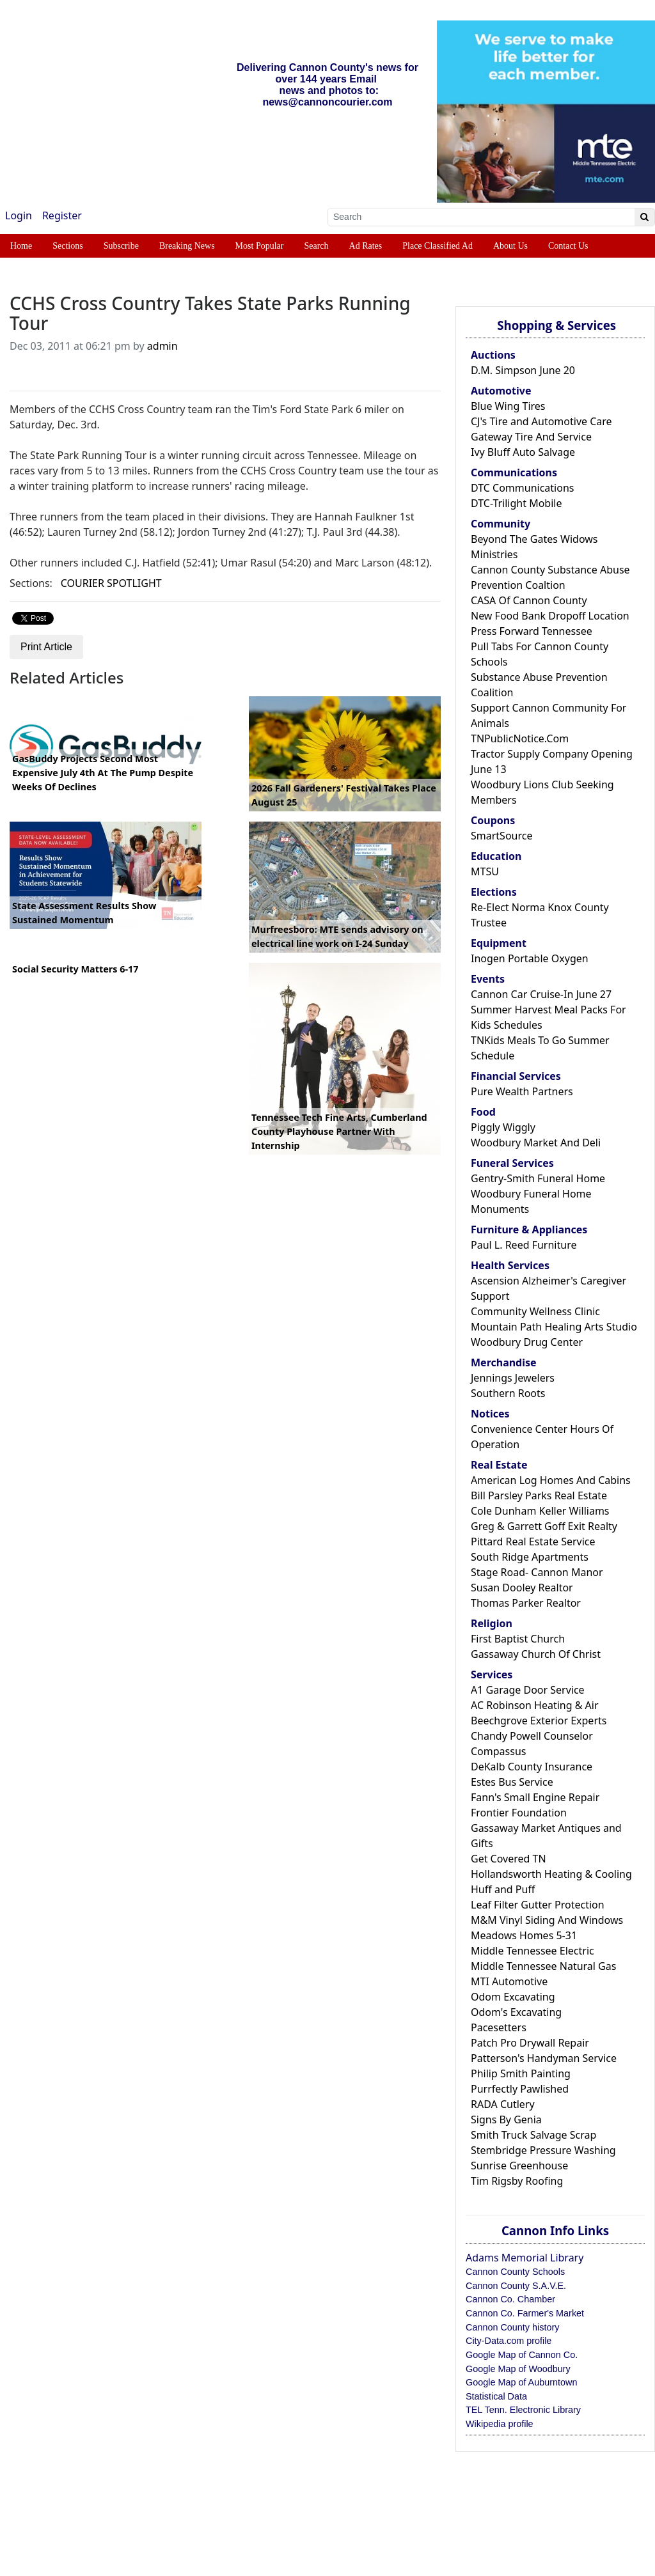  What do you see at coordinates (532, 1951) in the screenshot?
I see `Middle Tennessee Electric` at bounding box center [532, 1951].